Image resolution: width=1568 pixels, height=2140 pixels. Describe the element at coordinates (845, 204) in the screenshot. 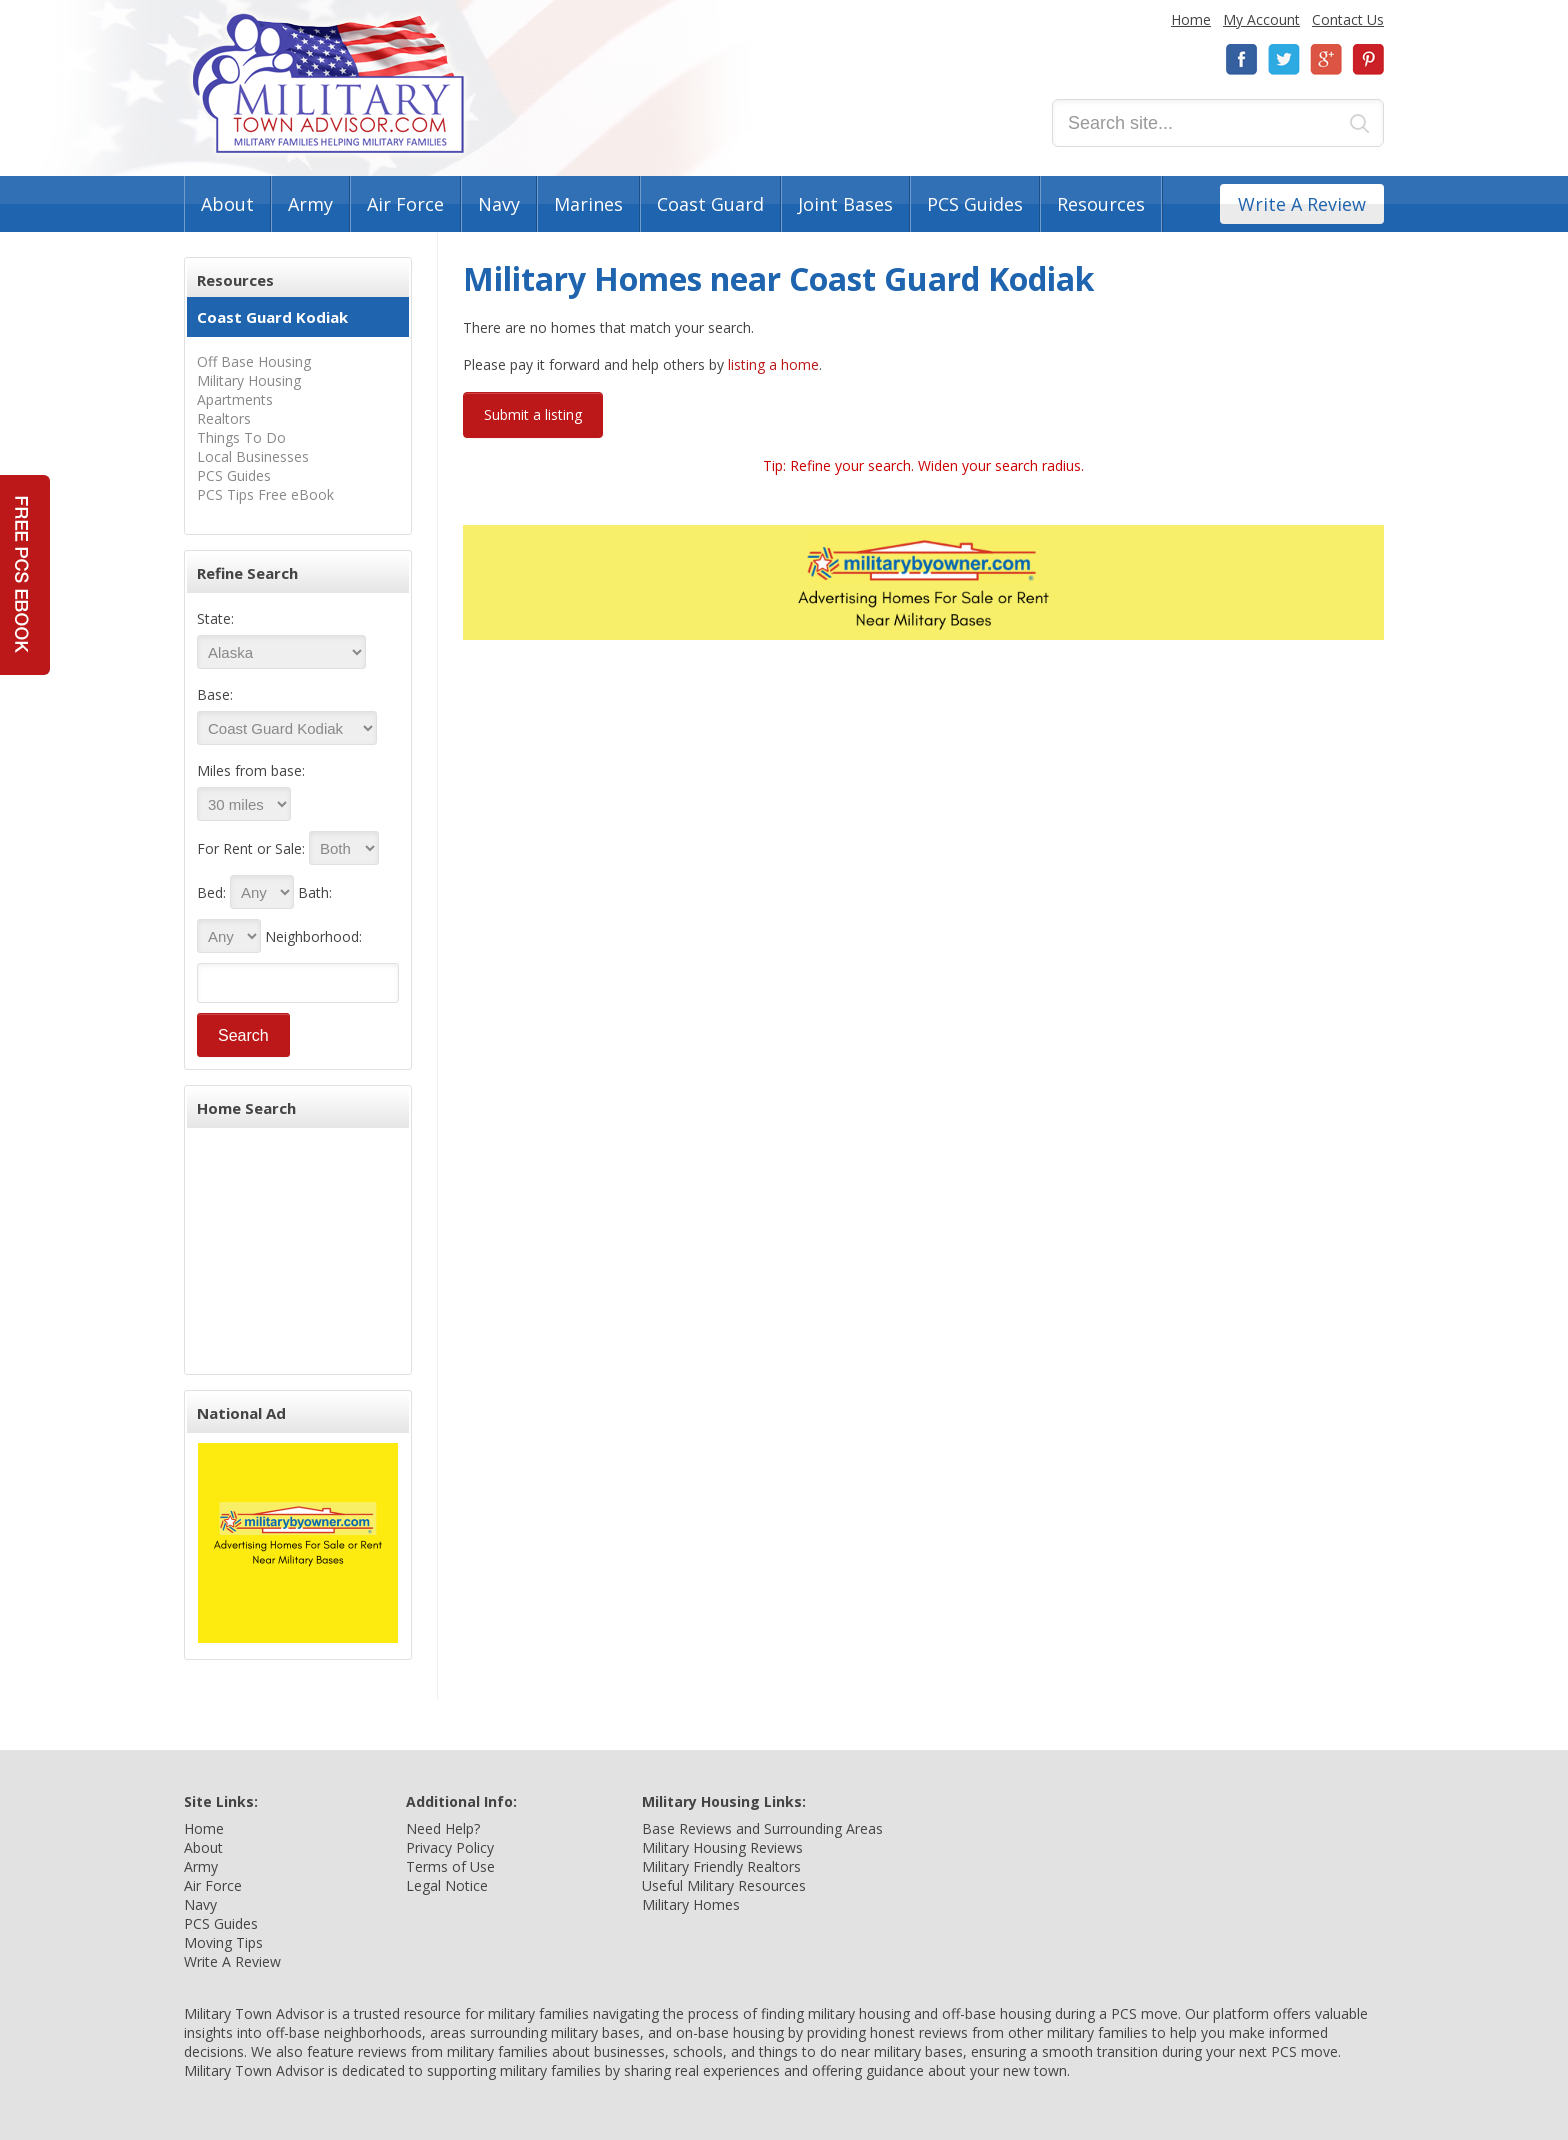

I see `Joint Bases` at that location.